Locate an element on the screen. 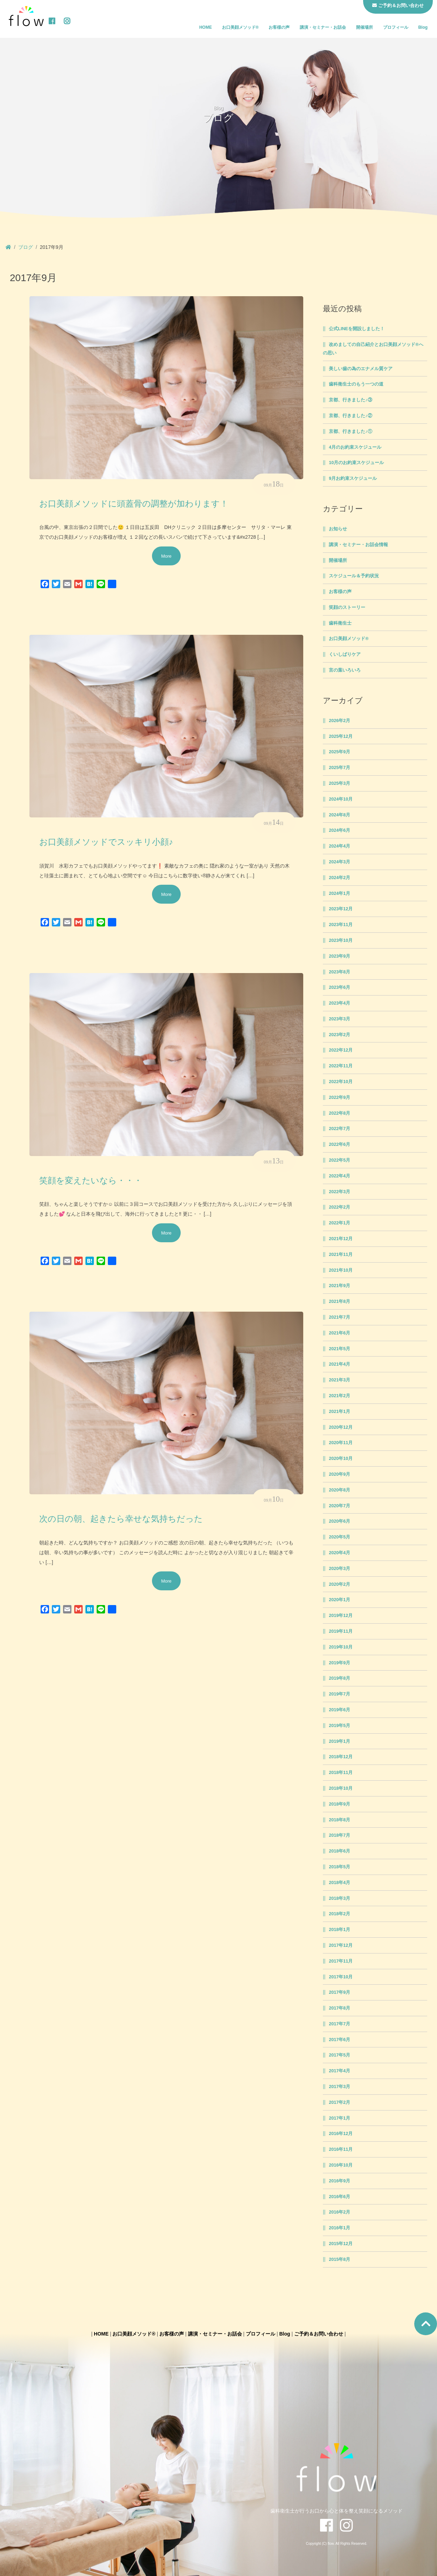 Image resolution: width=437 pixels, height=2576 pixels. 京都、行きました♪① is located at coordinates (350, 431).